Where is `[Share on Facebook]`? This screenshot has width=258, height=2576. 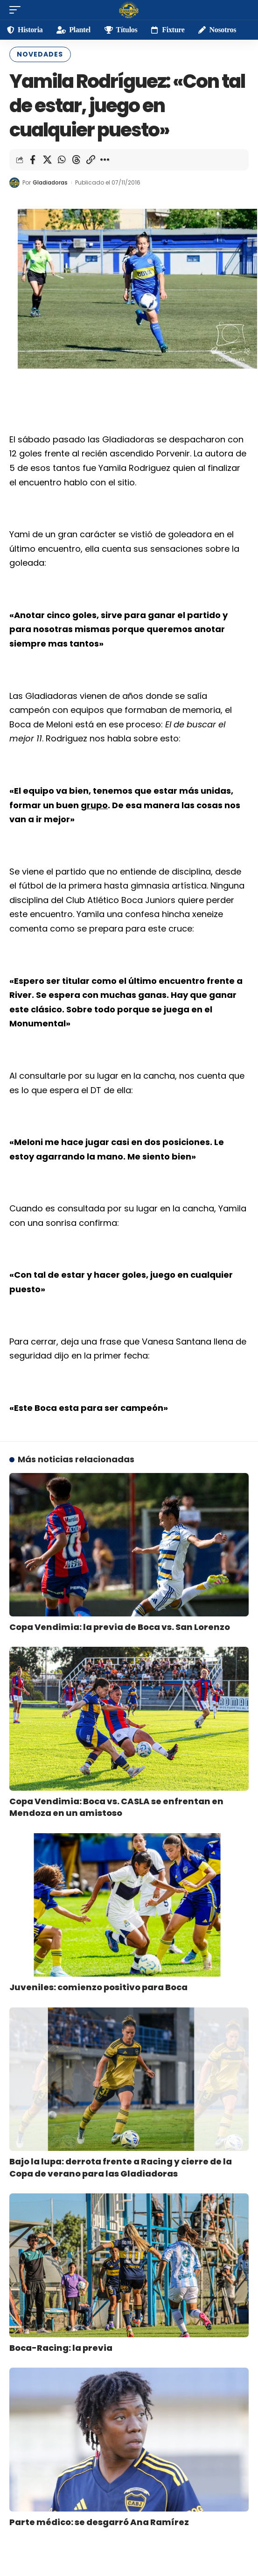 [Share on Facebook] is located at coordinates (32, 159).